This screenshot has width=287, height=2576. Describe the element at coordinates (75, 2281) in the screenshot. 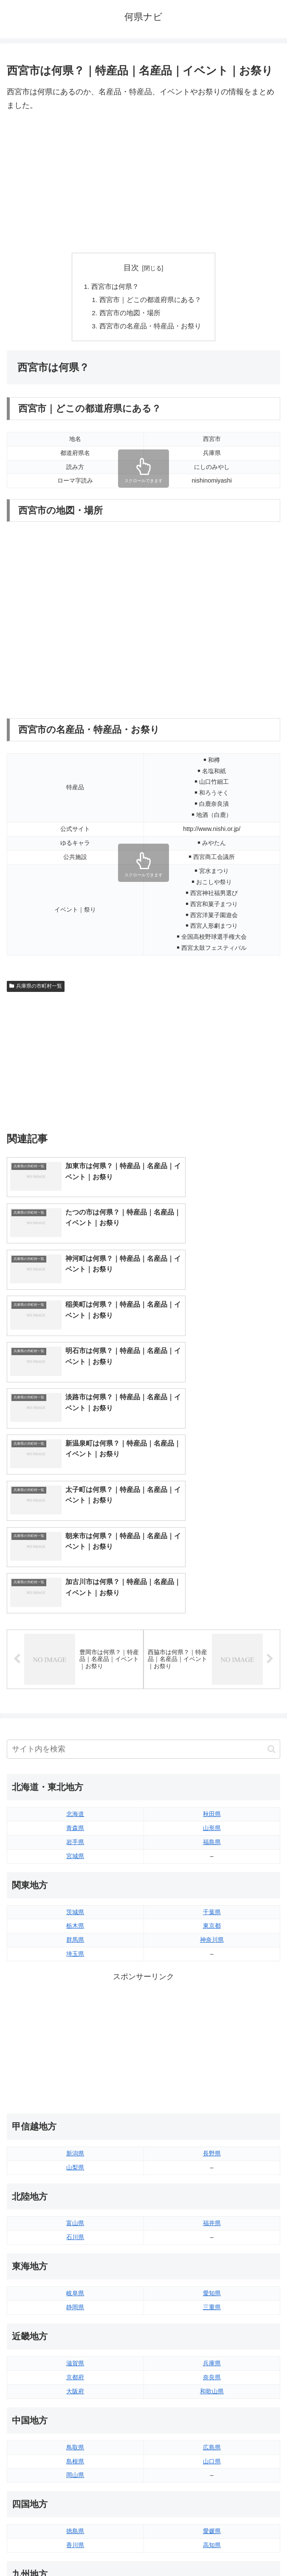

I see `岡山県` at that location.